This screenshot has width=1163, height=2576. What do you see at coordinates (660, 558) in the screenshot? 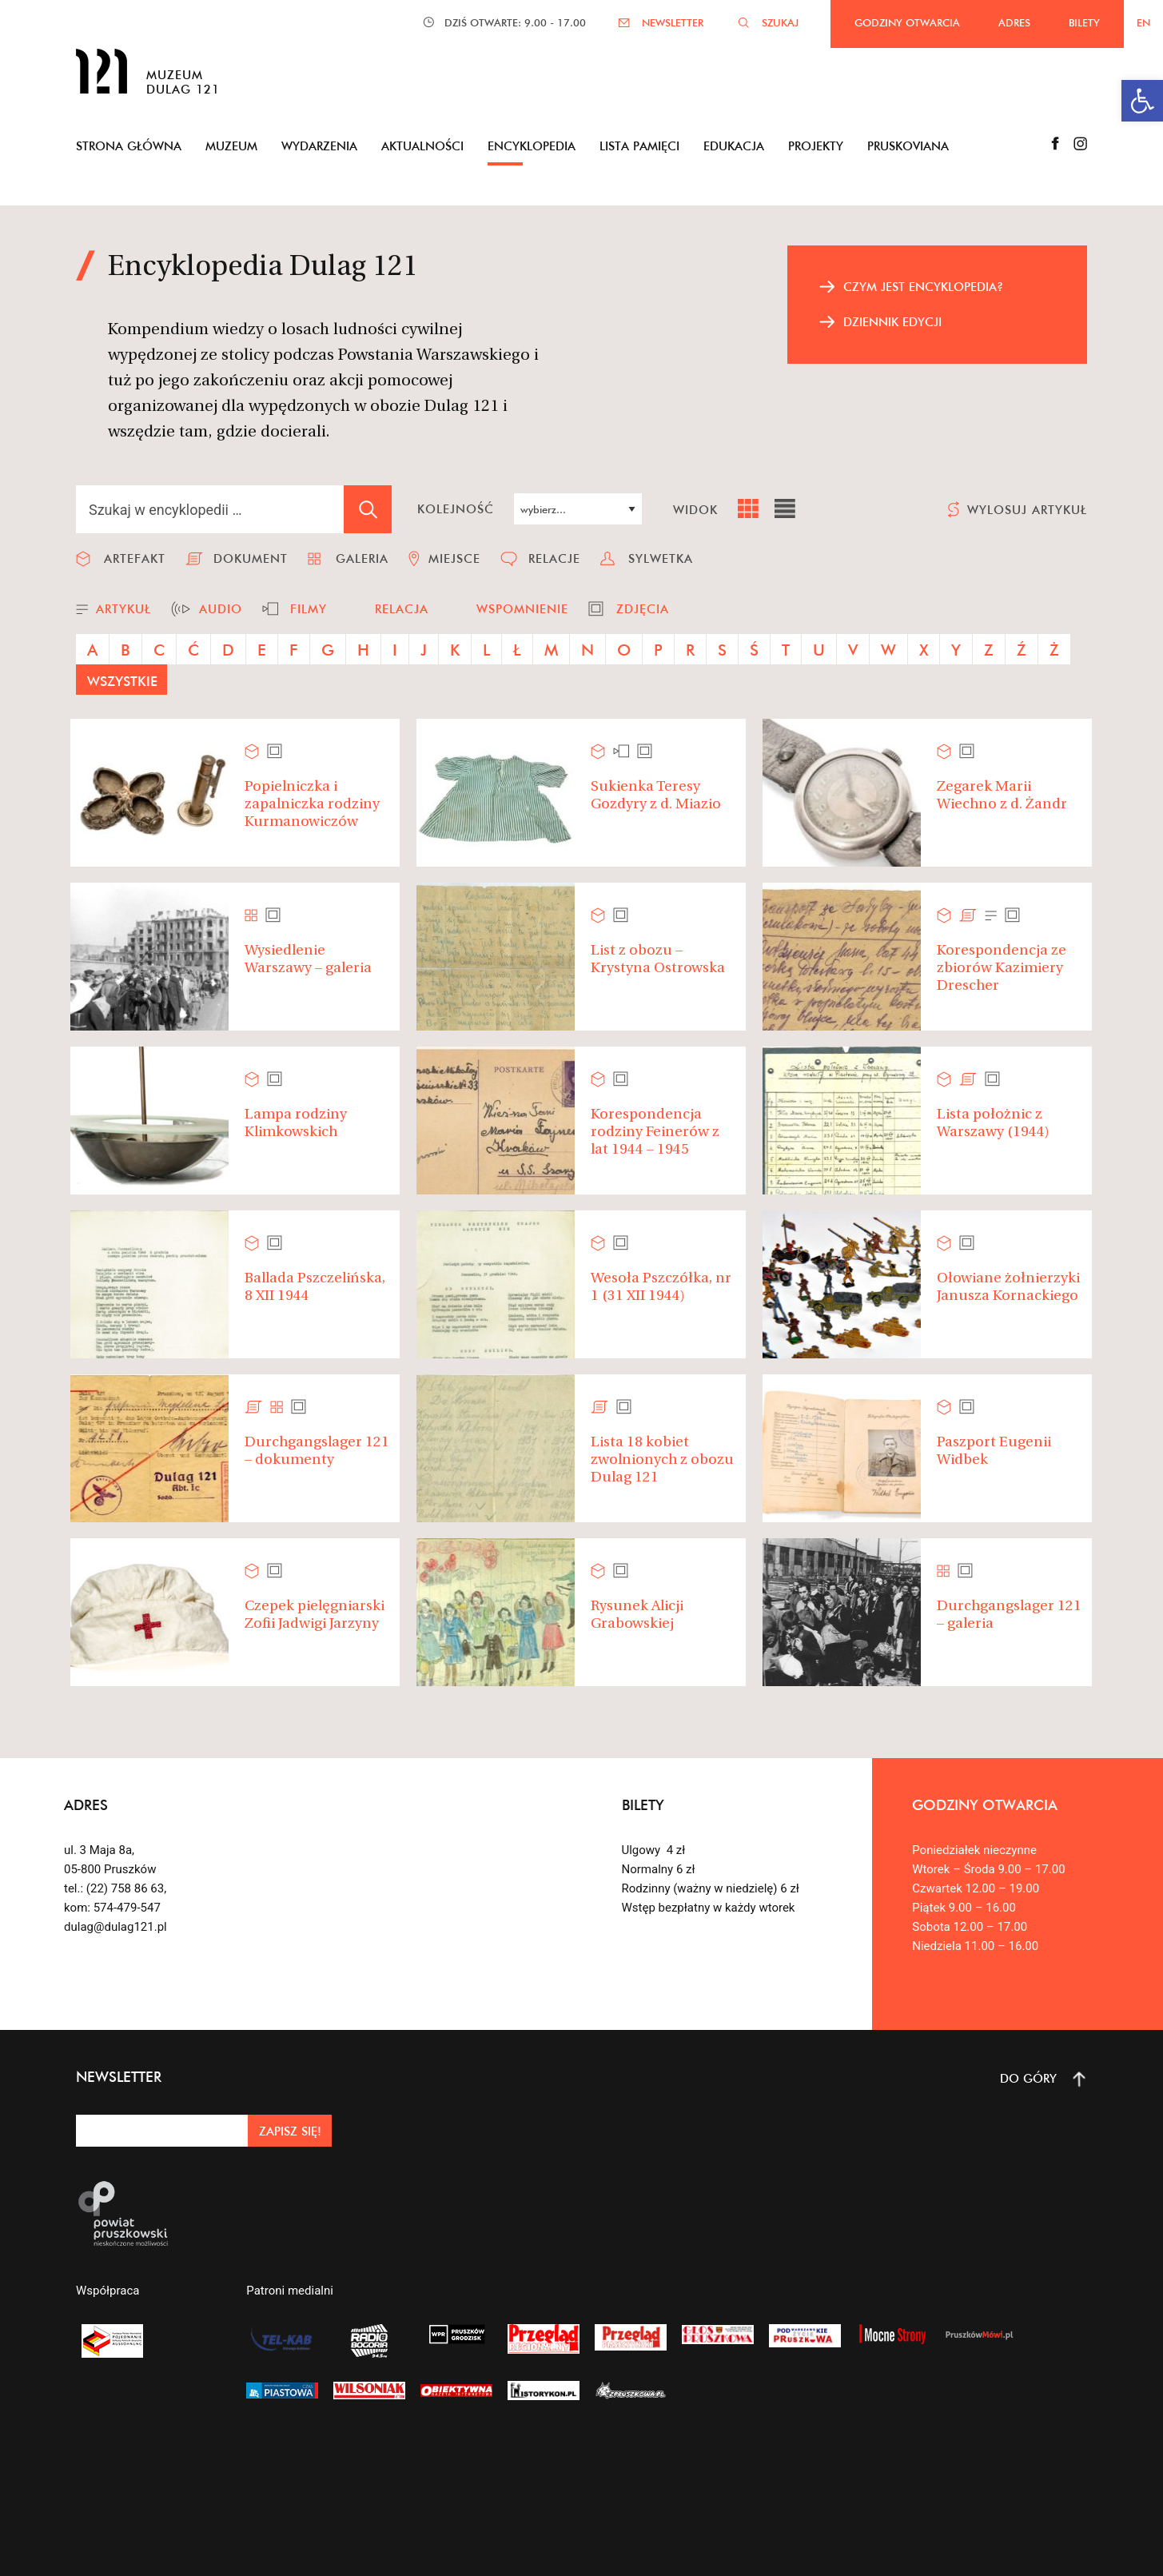
I see `sylwetka` at bounding box center [660, 558].